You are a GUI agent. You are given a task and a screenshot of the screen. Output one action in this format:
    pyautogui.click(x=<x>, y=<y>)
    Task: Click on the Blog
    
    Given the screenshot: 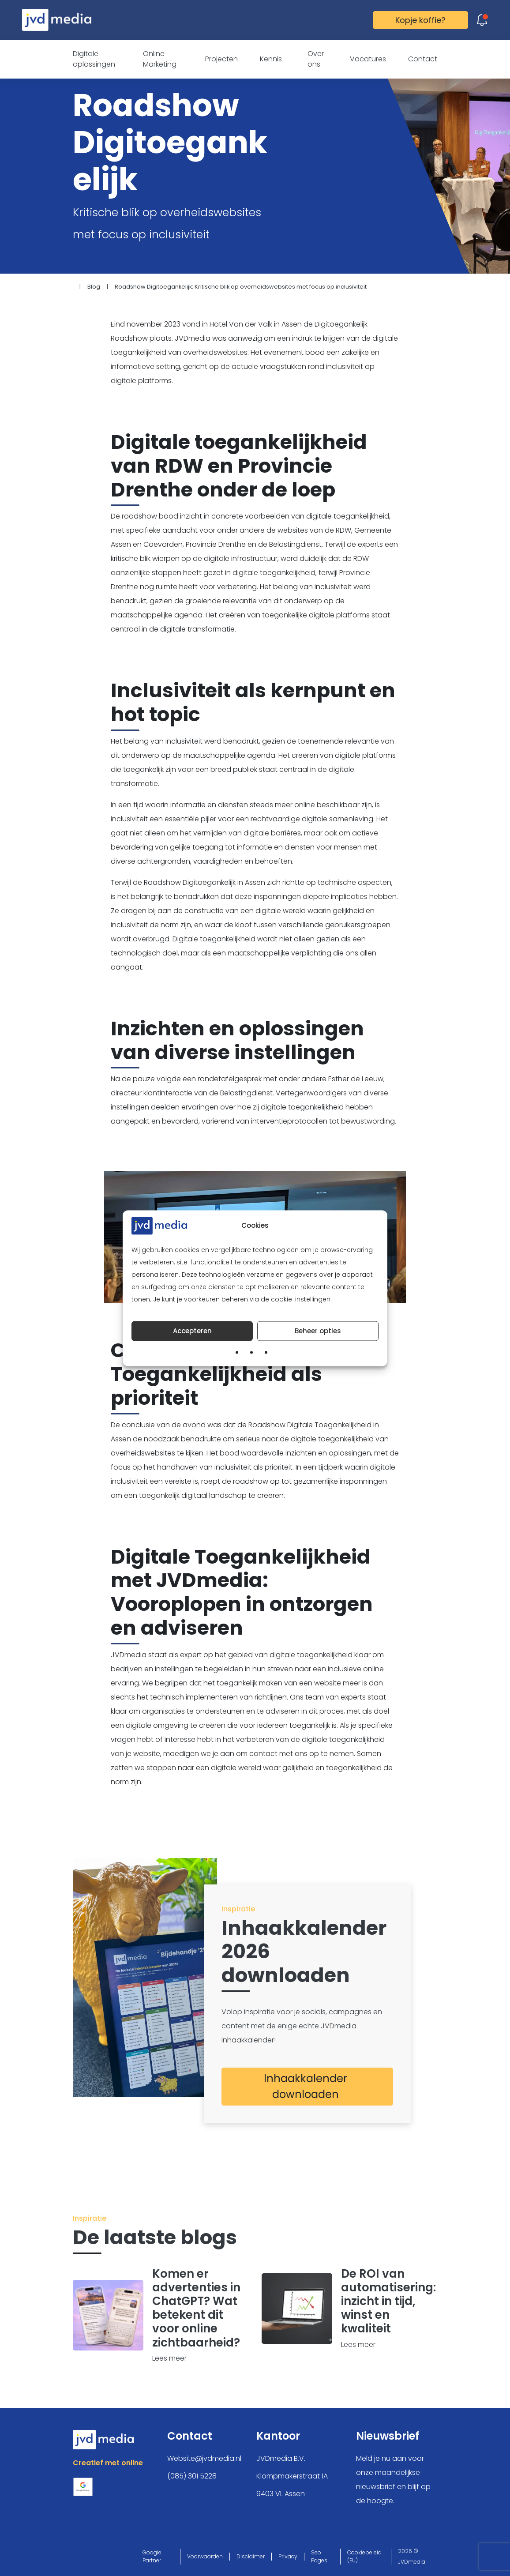 What is the action you would take?
    pyautogui.click(x=93, y=286)
    